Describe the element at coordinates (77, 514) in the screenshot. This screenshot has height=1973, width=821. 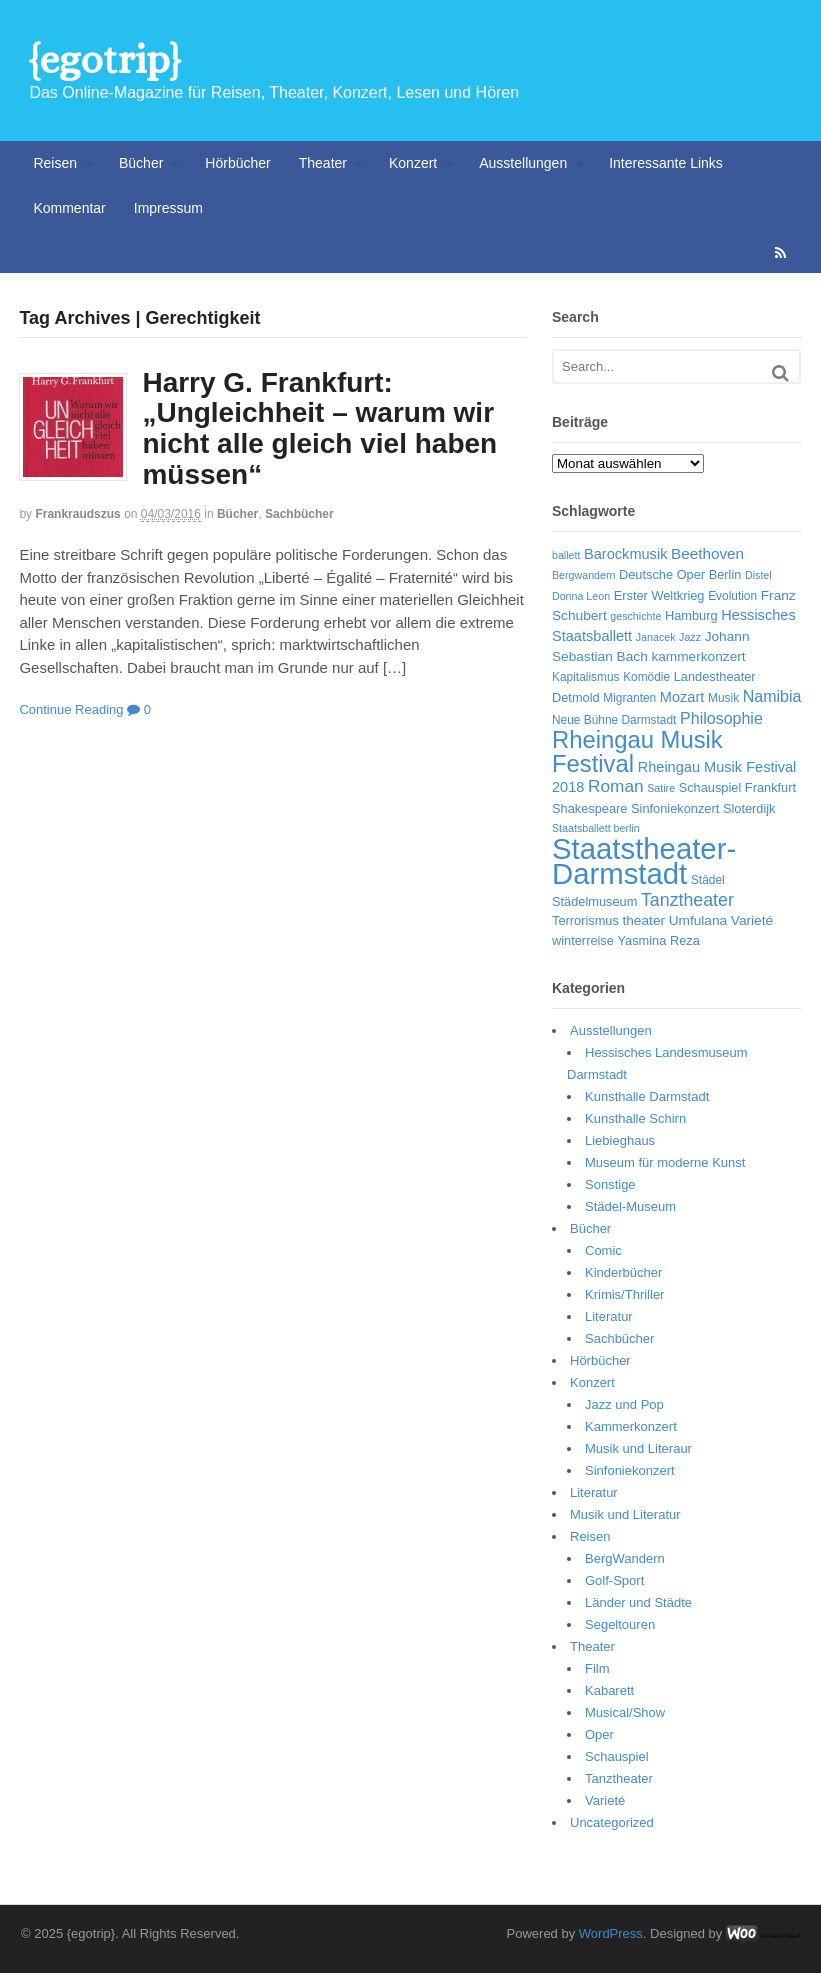
I see `frankraudszus` at that location.